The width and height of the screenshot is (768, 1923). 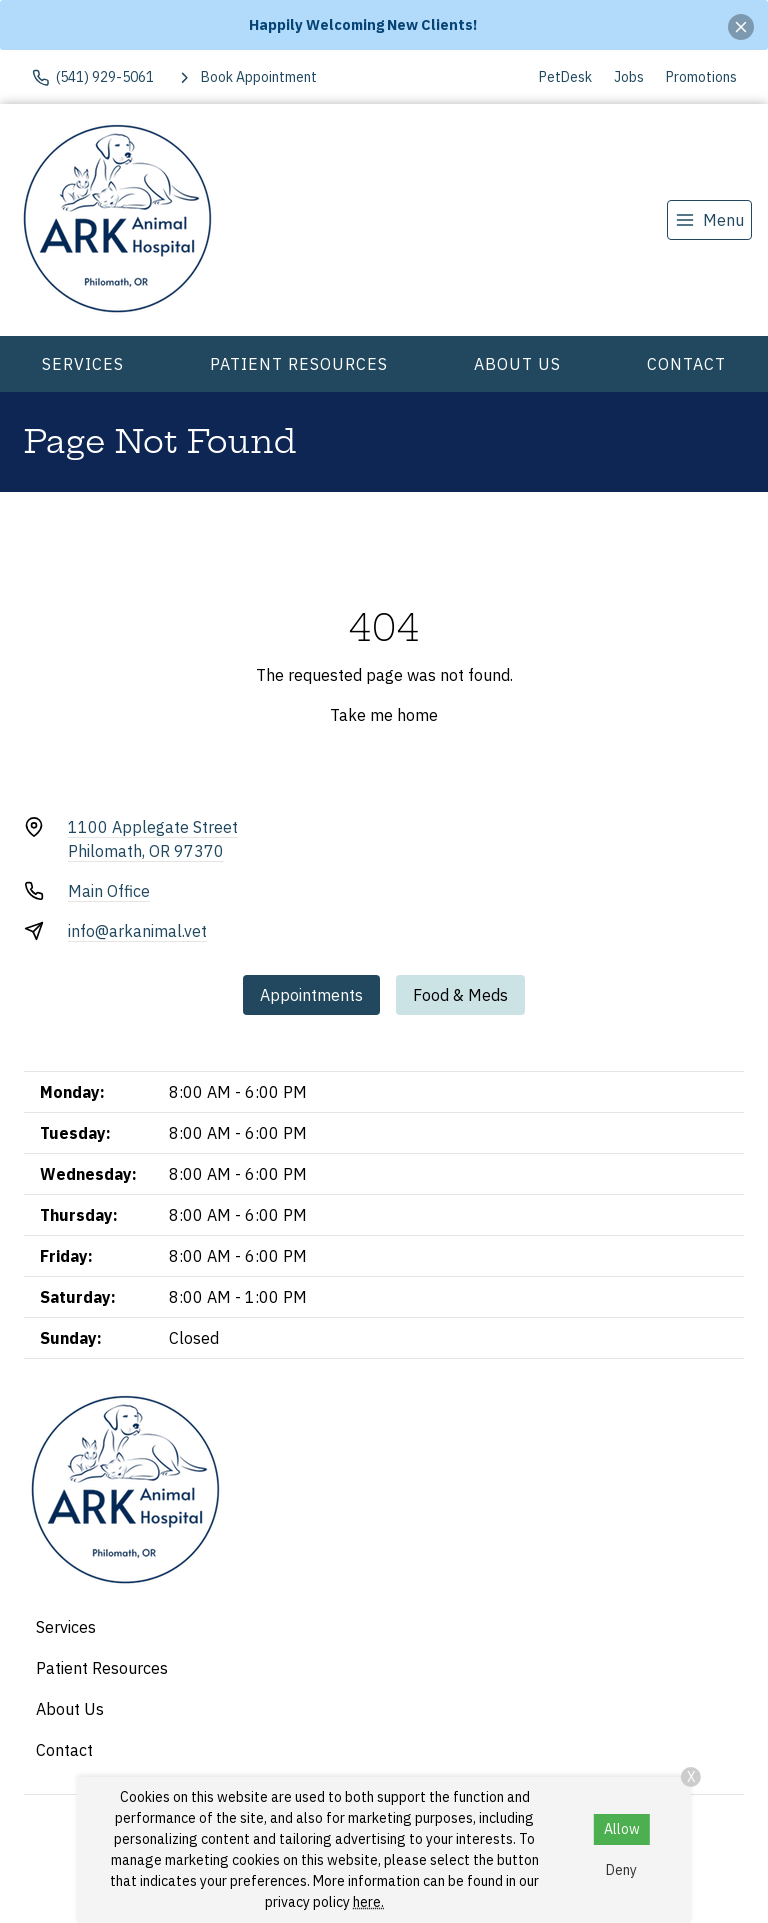 I want to click on Allow, so click(x=622, y=1829).